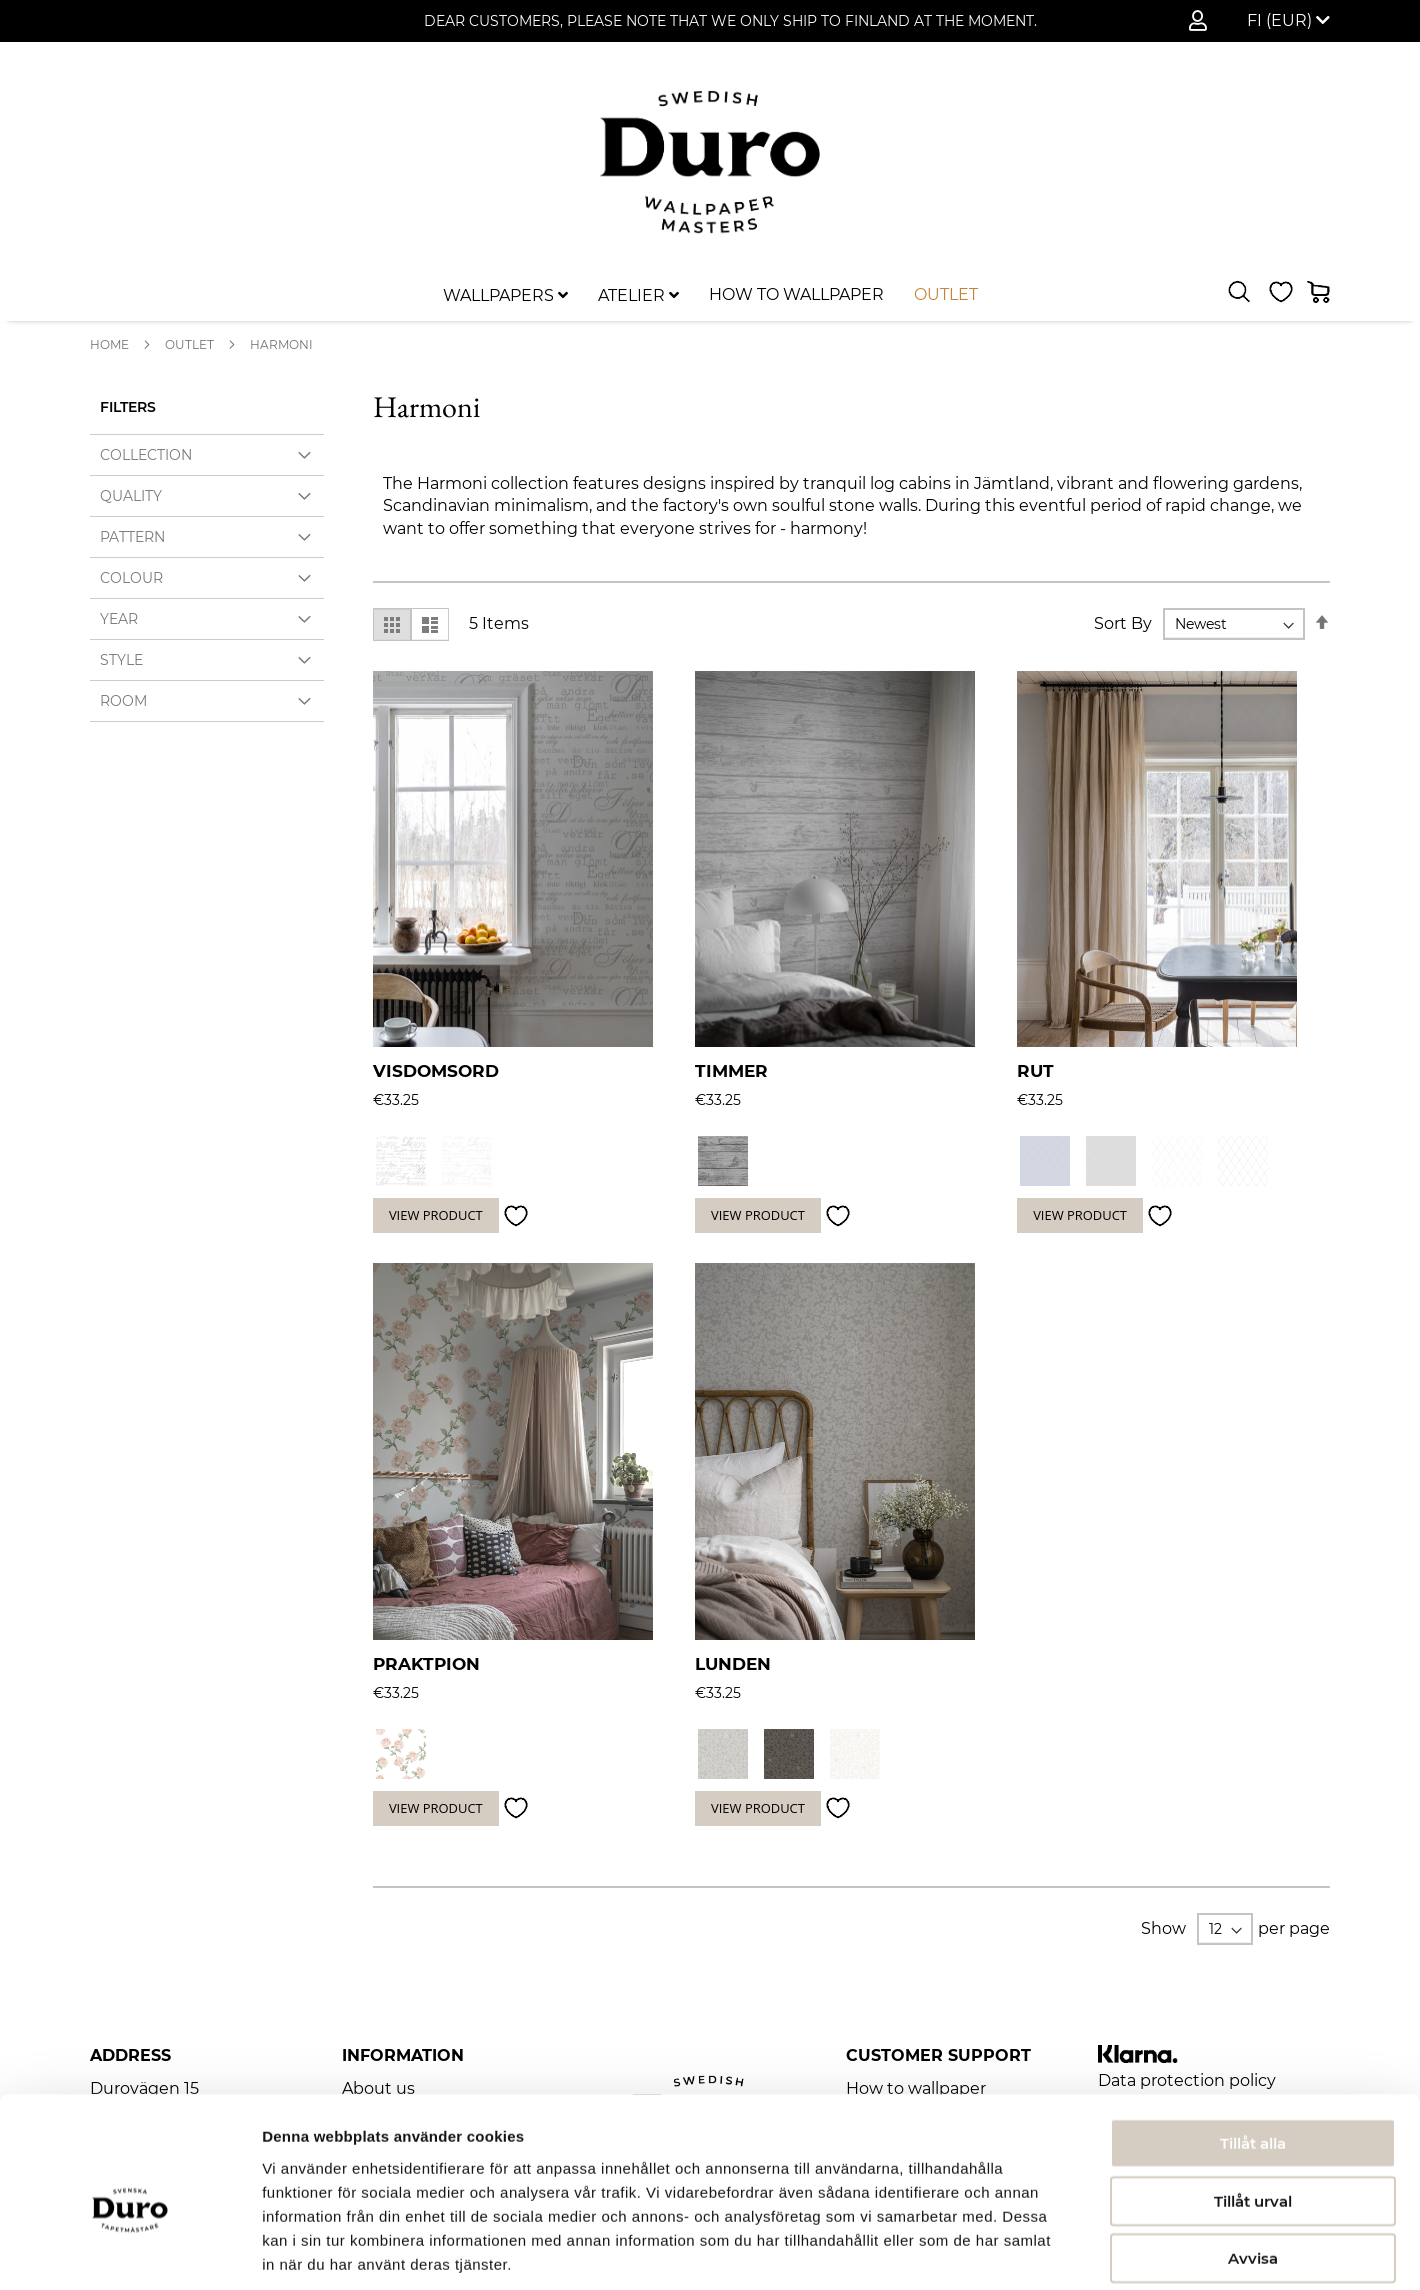  What do you see at coordinates (1086, 2250) in the screenshot?
I see `Visa detaljer` at bounding box center [1086, 2250].